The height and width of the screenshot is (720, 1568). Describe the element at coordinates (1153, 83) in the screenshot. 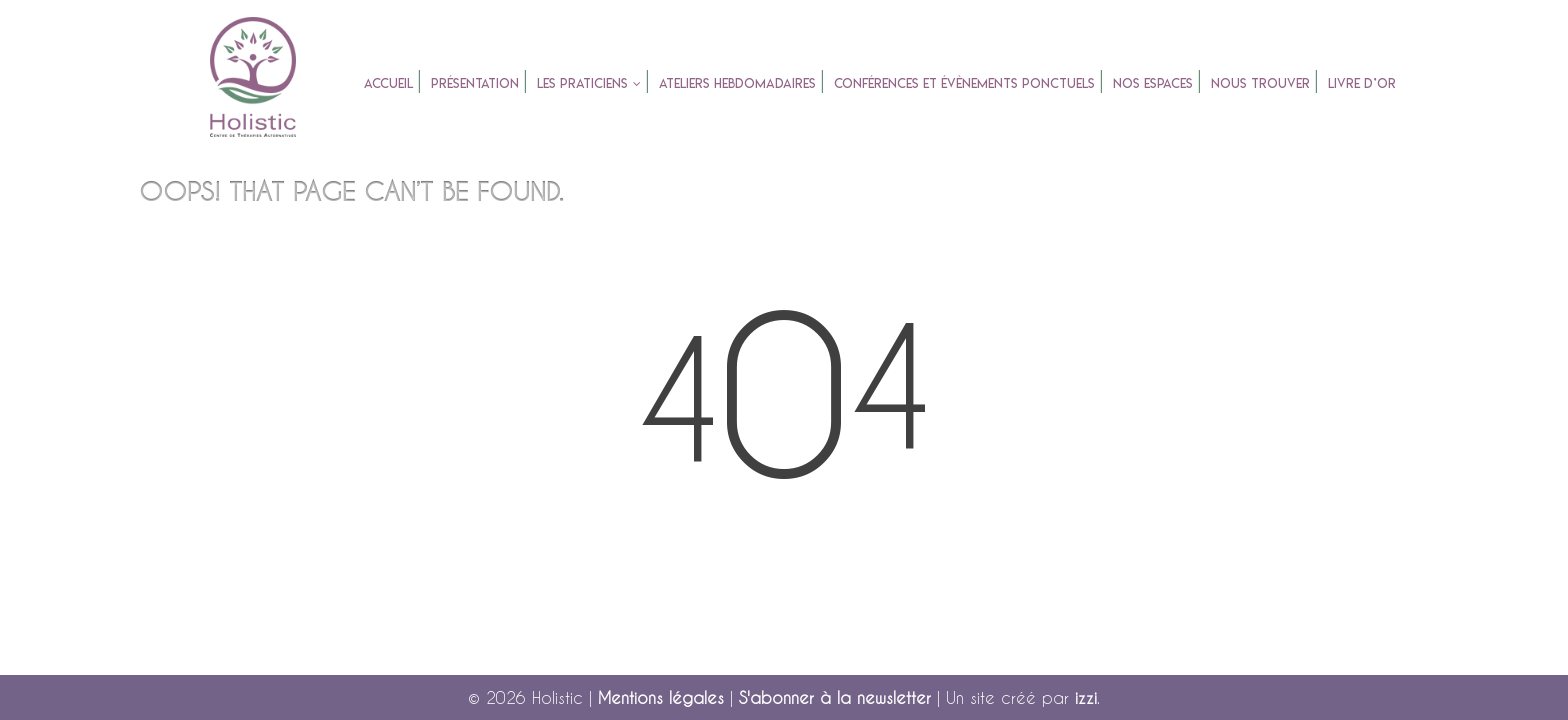

I see `Nos espaces` at that location.